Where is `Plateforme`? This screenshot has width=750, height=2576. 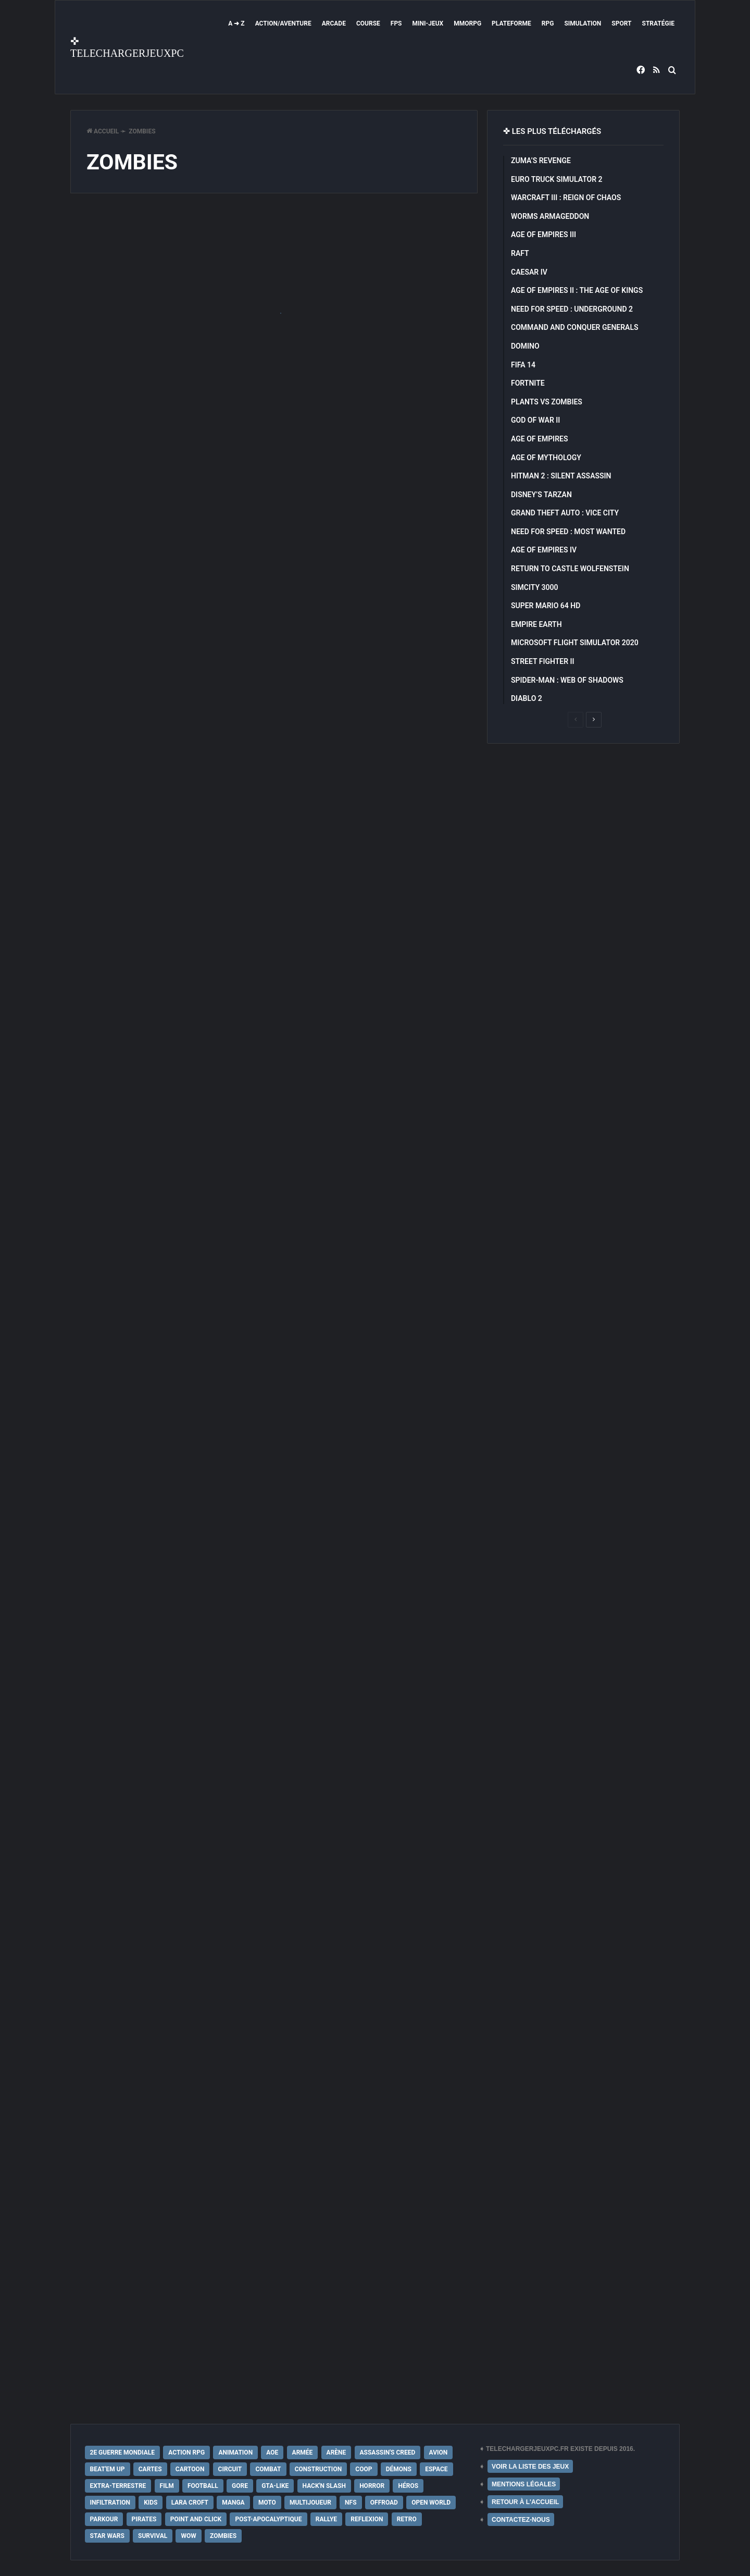
Plateforme is located at coordinates (511, 23).